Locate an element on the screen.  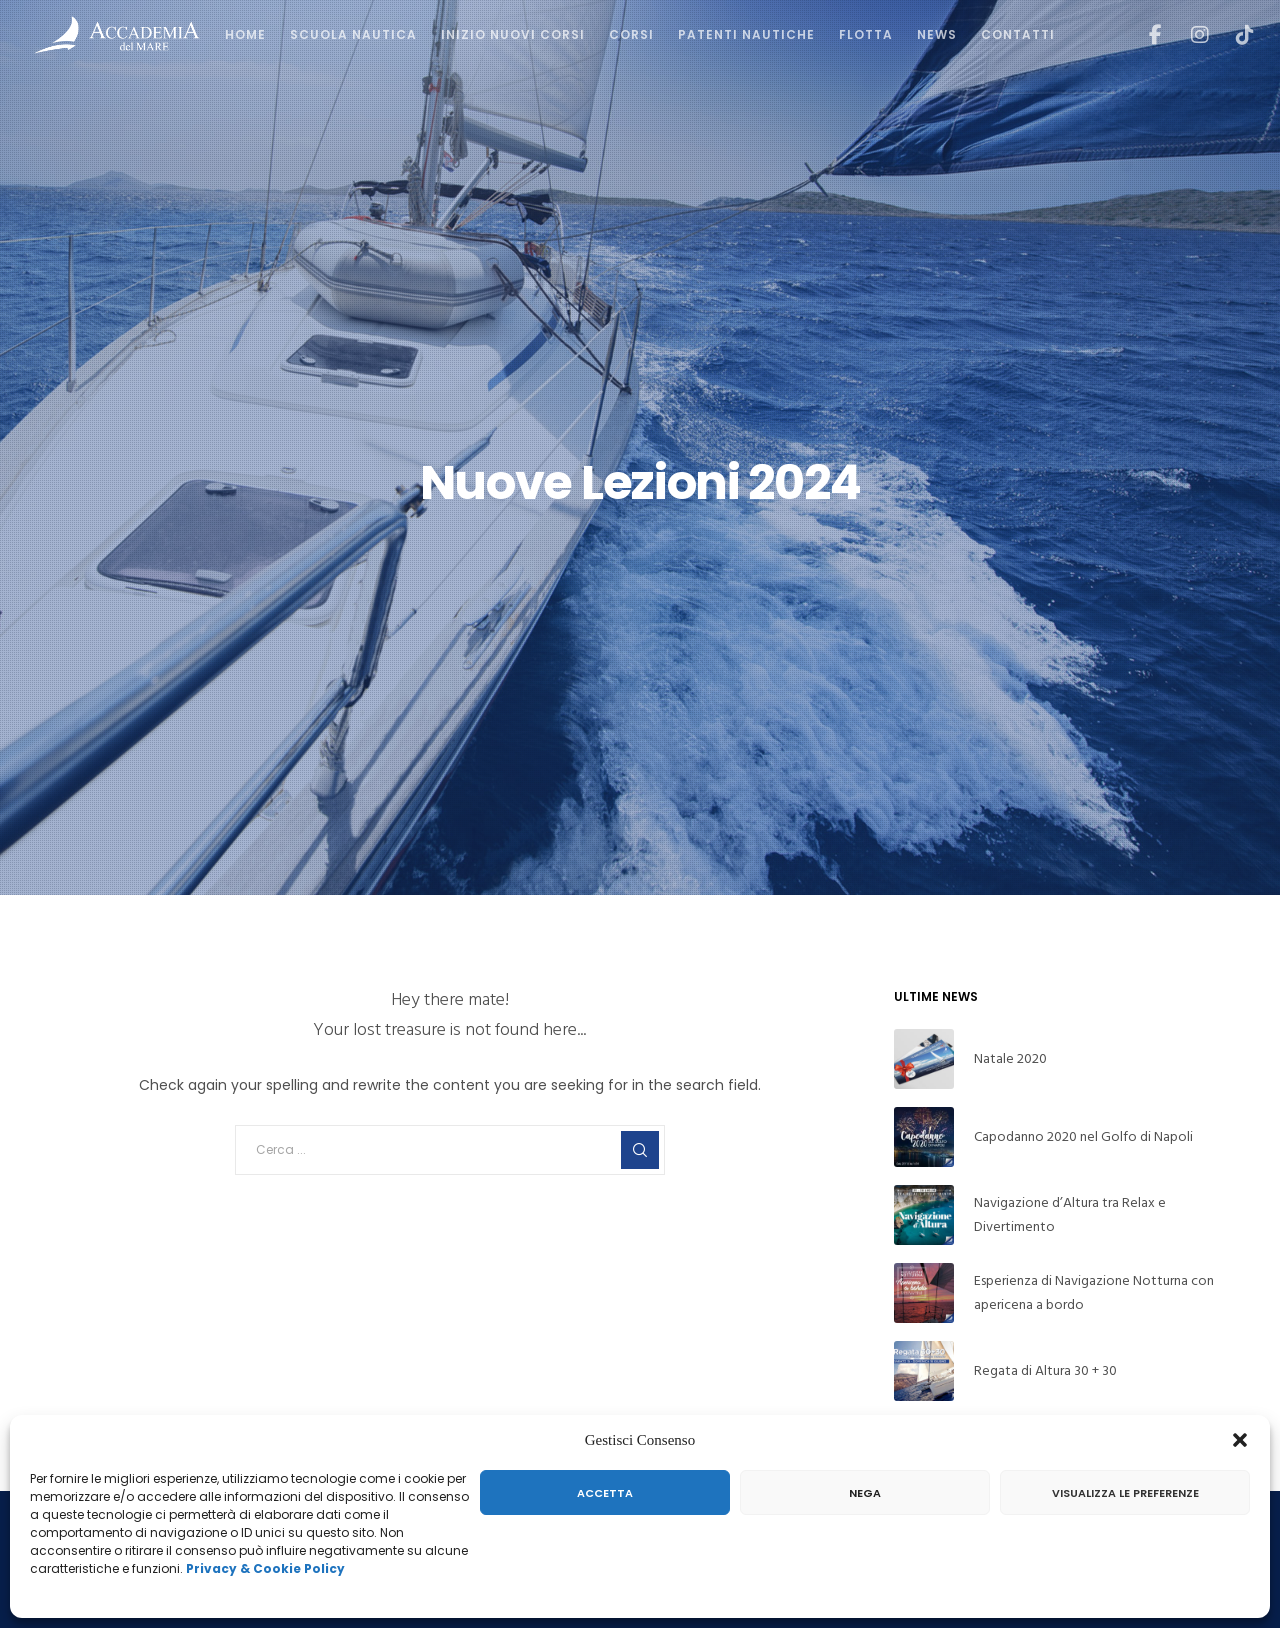
Regata di Altura 30 + 30 is located at coordinates (1045, 1370).